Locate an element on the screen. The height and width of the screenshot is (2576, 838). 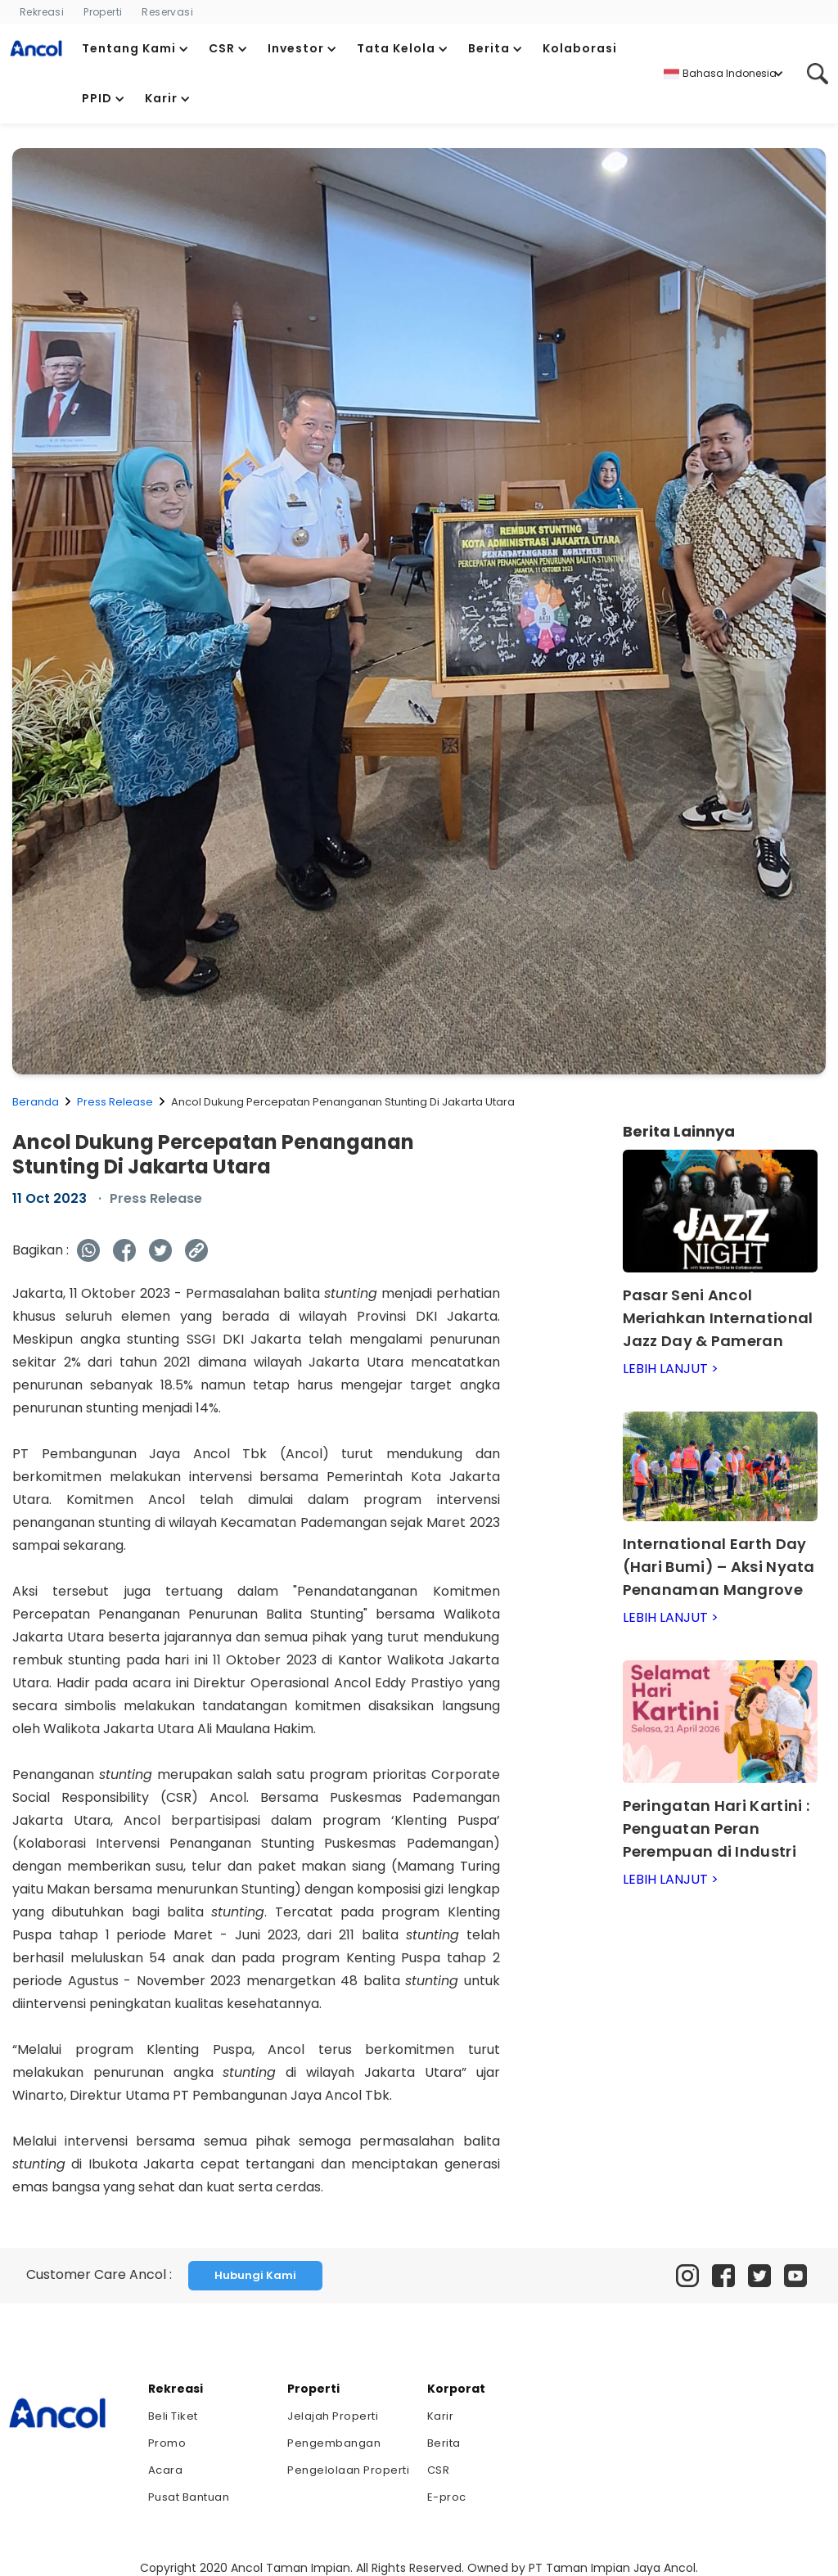
CSR is located at coordinates (438, 2470).